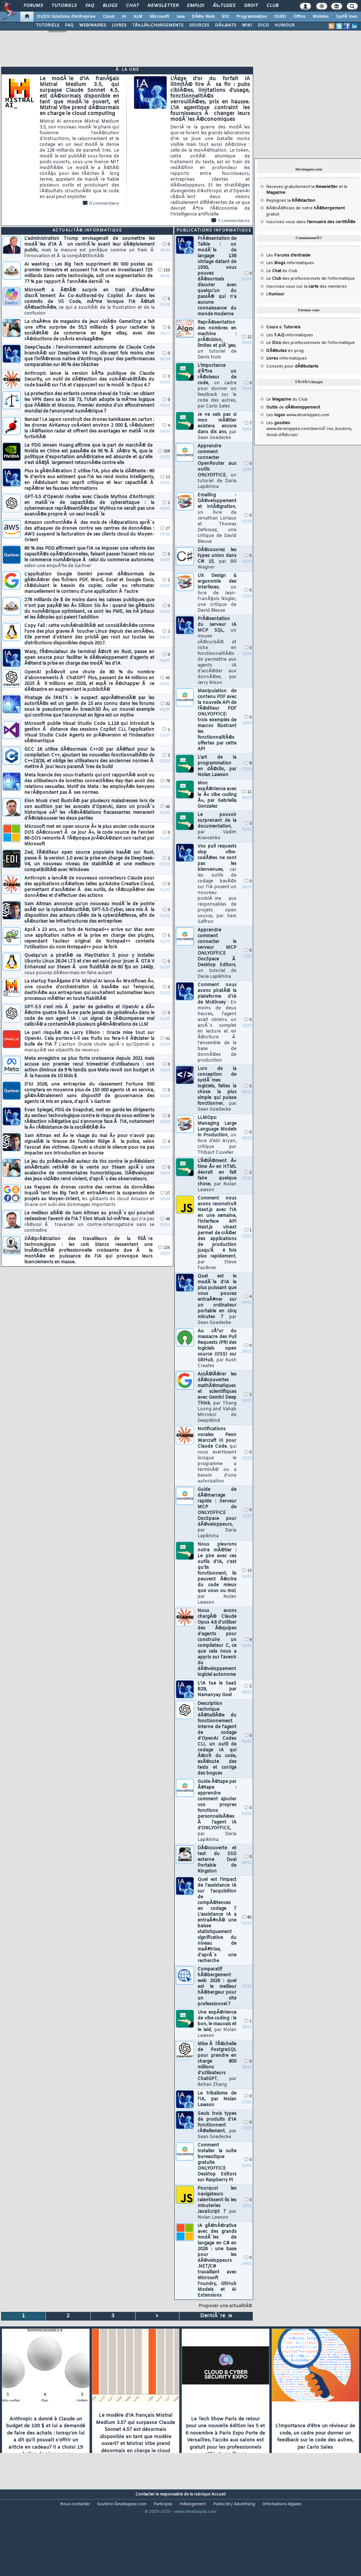 Image resolution: width=361 pixels, height=2576 pixels. What do you see at coordinates (306, 286) in the screenshot?
I see `Inscrivez-vous sur la des membres` at bounding box center [306, 286].